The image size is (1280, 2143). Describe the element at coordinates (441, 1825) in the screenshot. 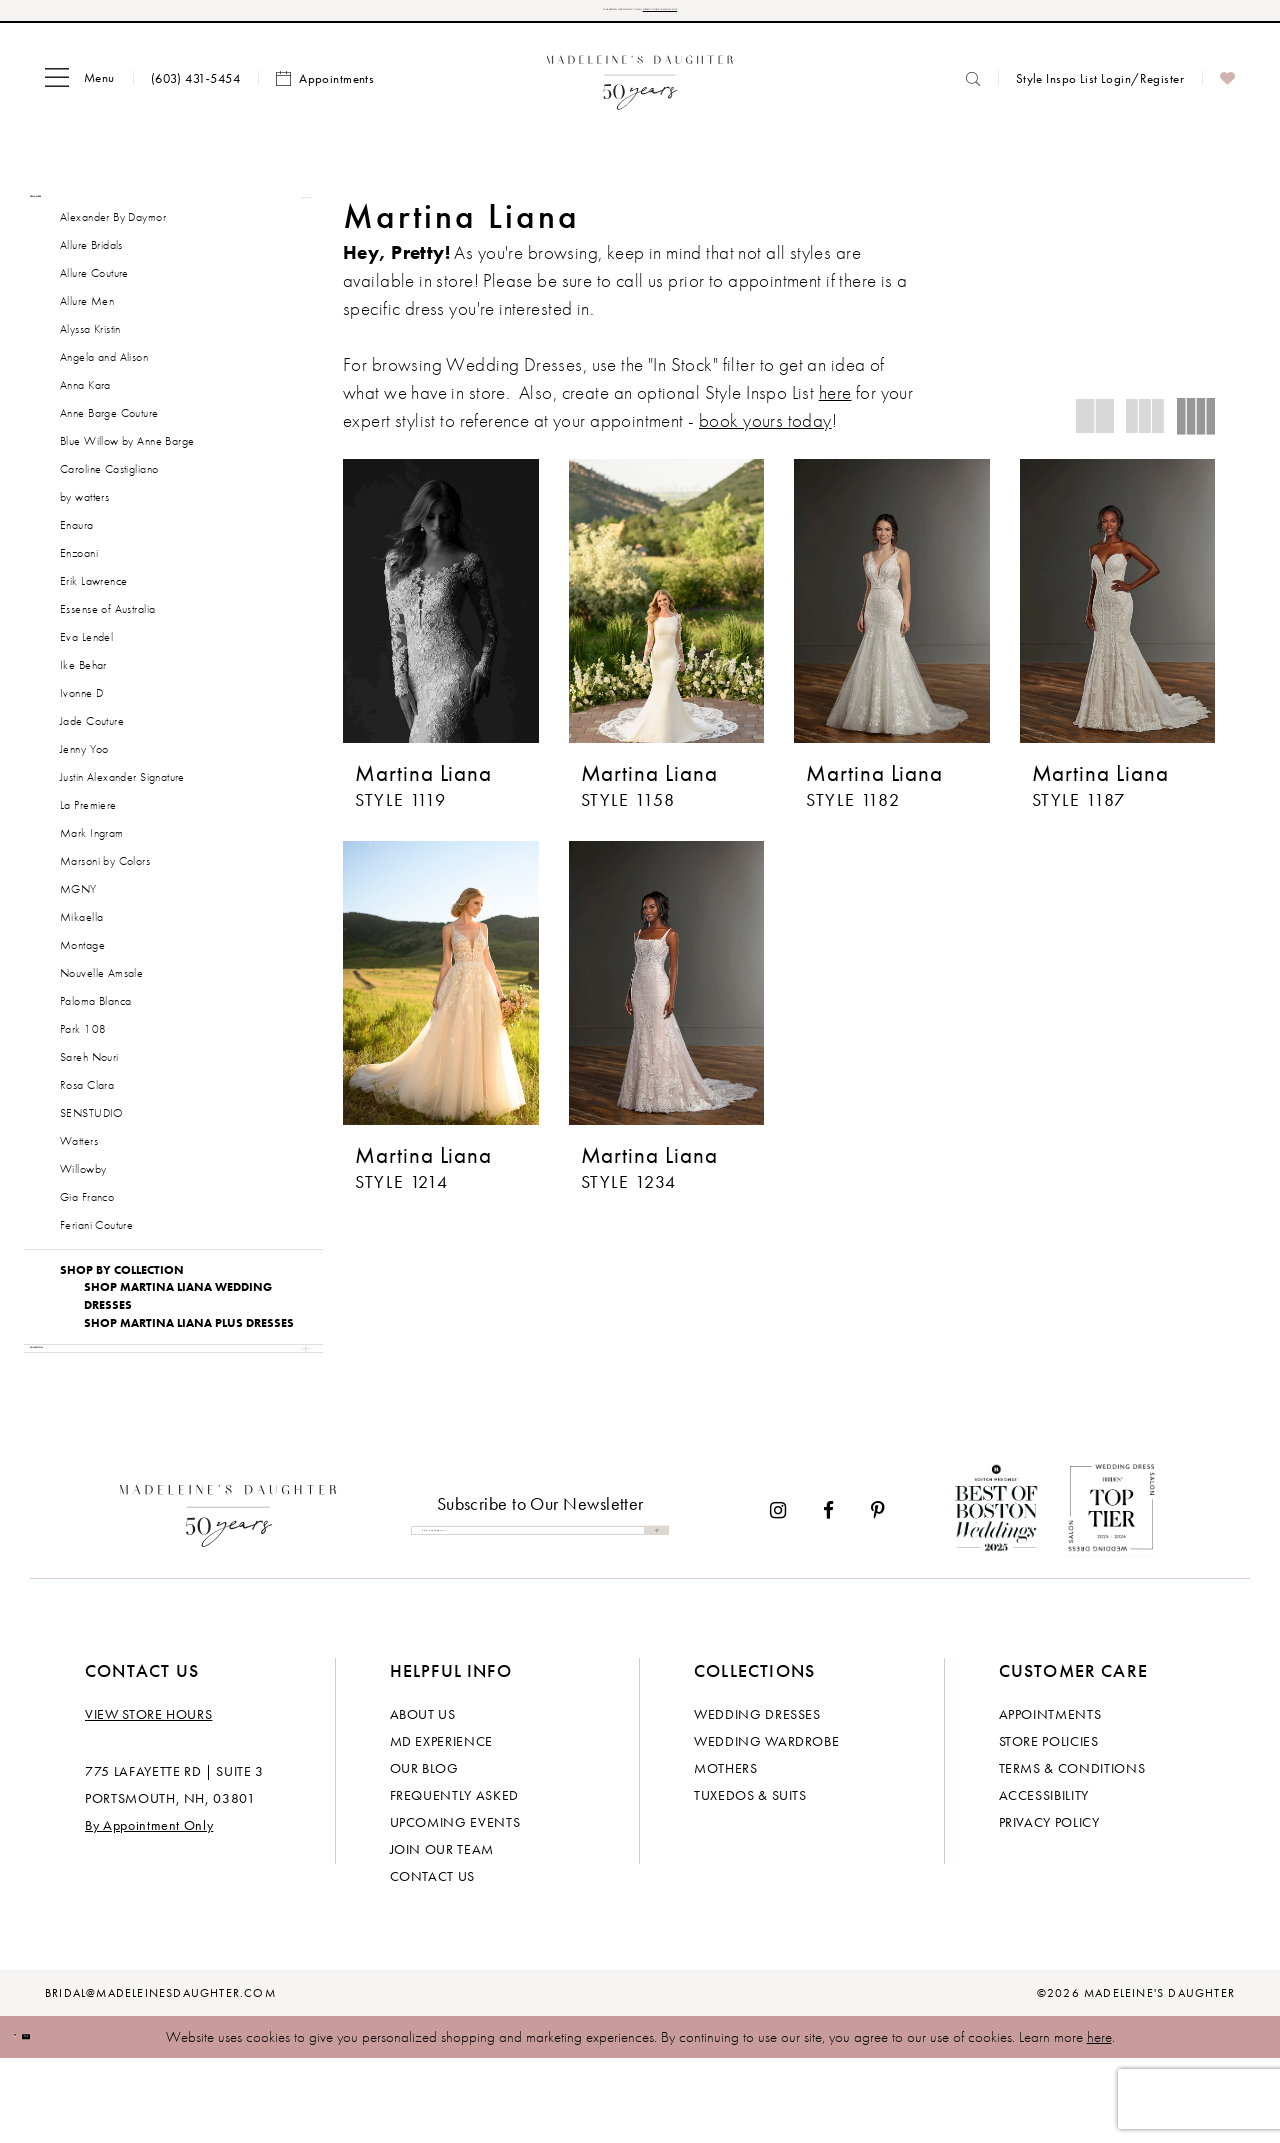

I see `MD experience` at that location.